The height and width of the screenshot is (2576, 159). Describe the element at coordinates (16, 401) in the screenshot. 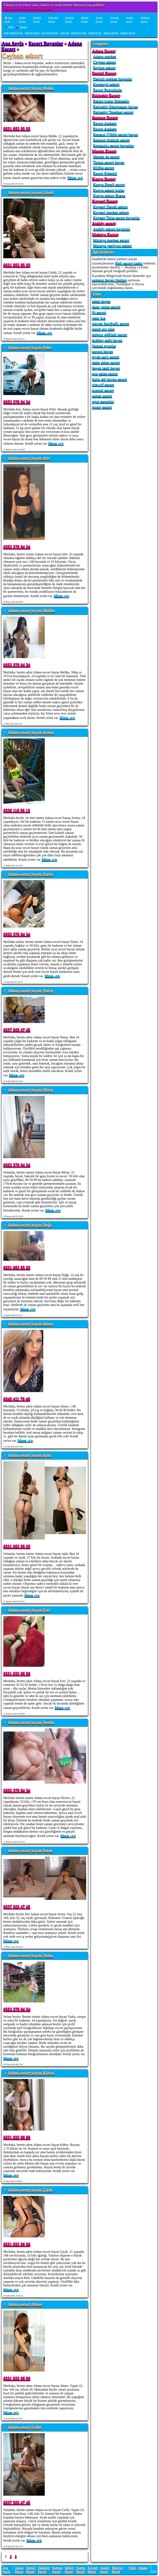

I see `0552 378 64 34` at that location.